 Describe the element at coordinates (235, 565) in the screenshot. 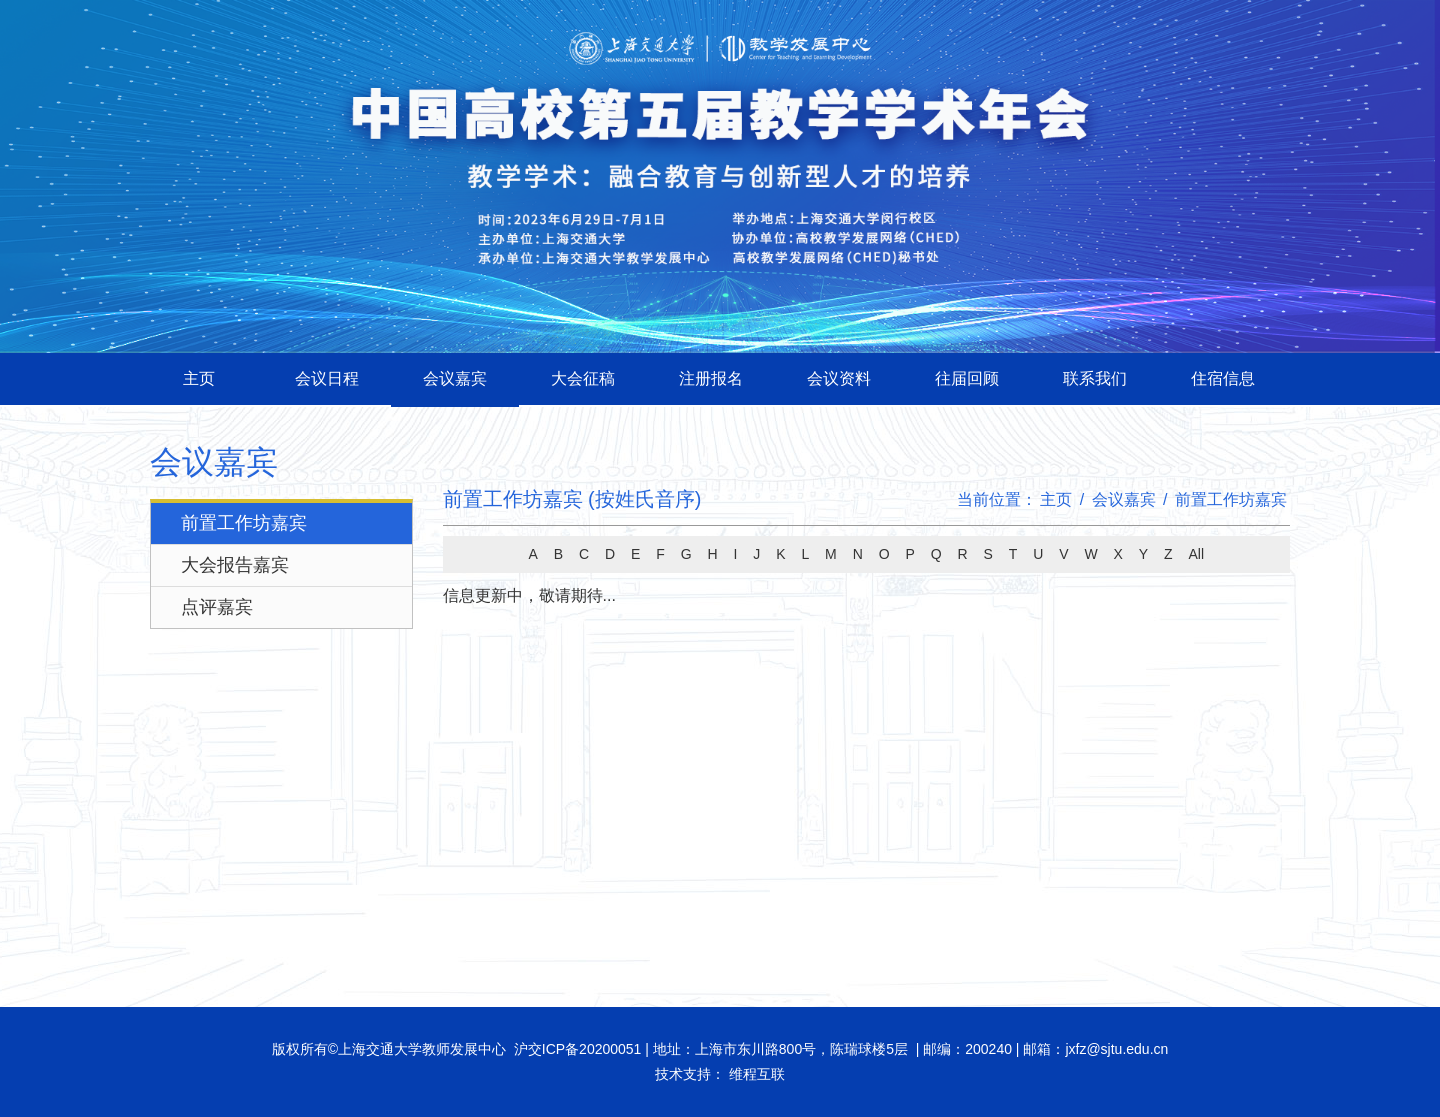

I see `大会报告嘉宾` at that location.